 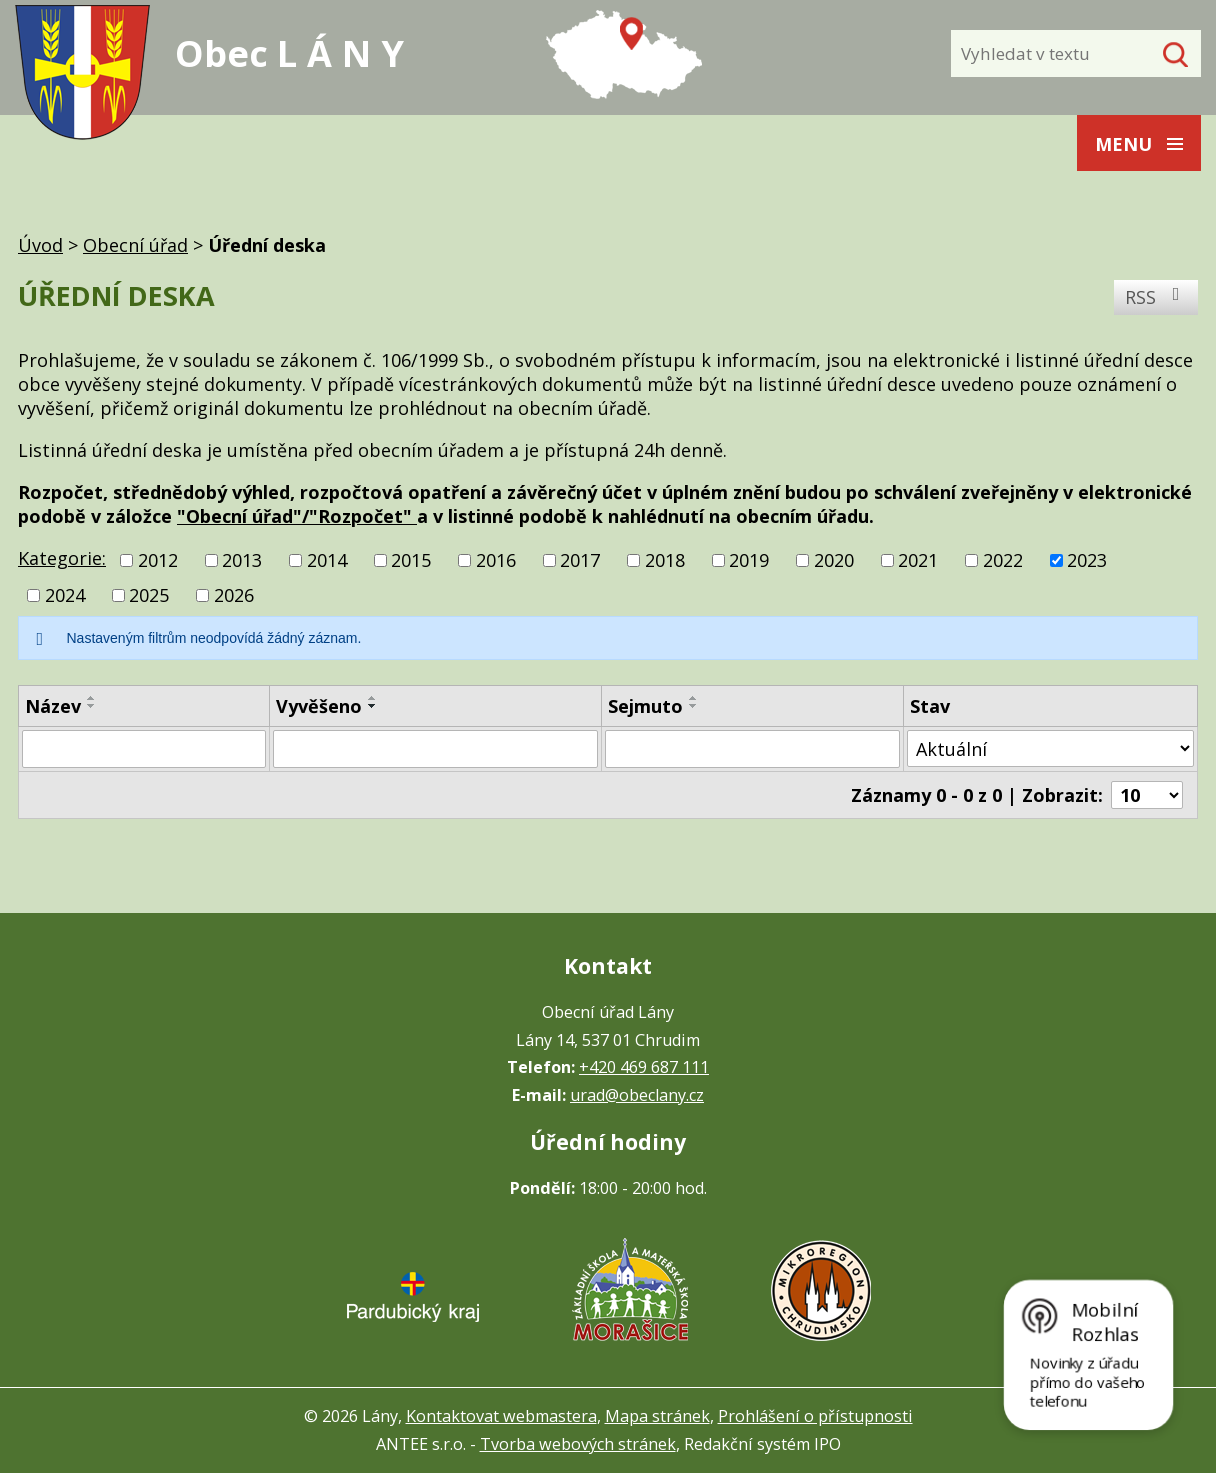 I want to click on Úvod, so click(x=40, y=245).